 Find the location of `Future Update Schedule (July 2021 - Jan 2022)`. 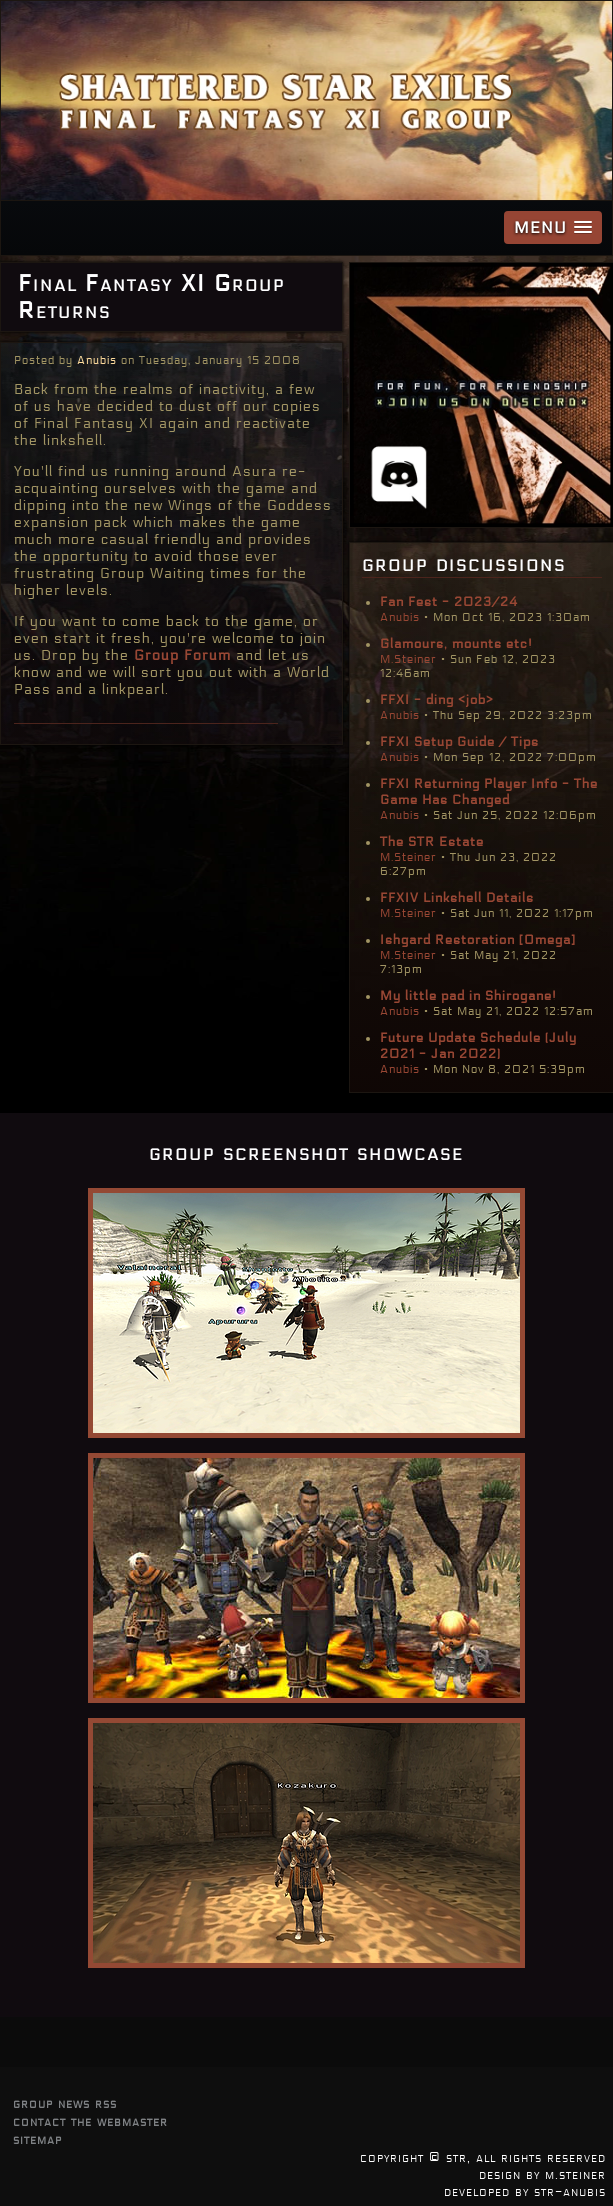

Future Update Schedule (July 2021 - Jan 2022) is located at coordinates (478, 1046).